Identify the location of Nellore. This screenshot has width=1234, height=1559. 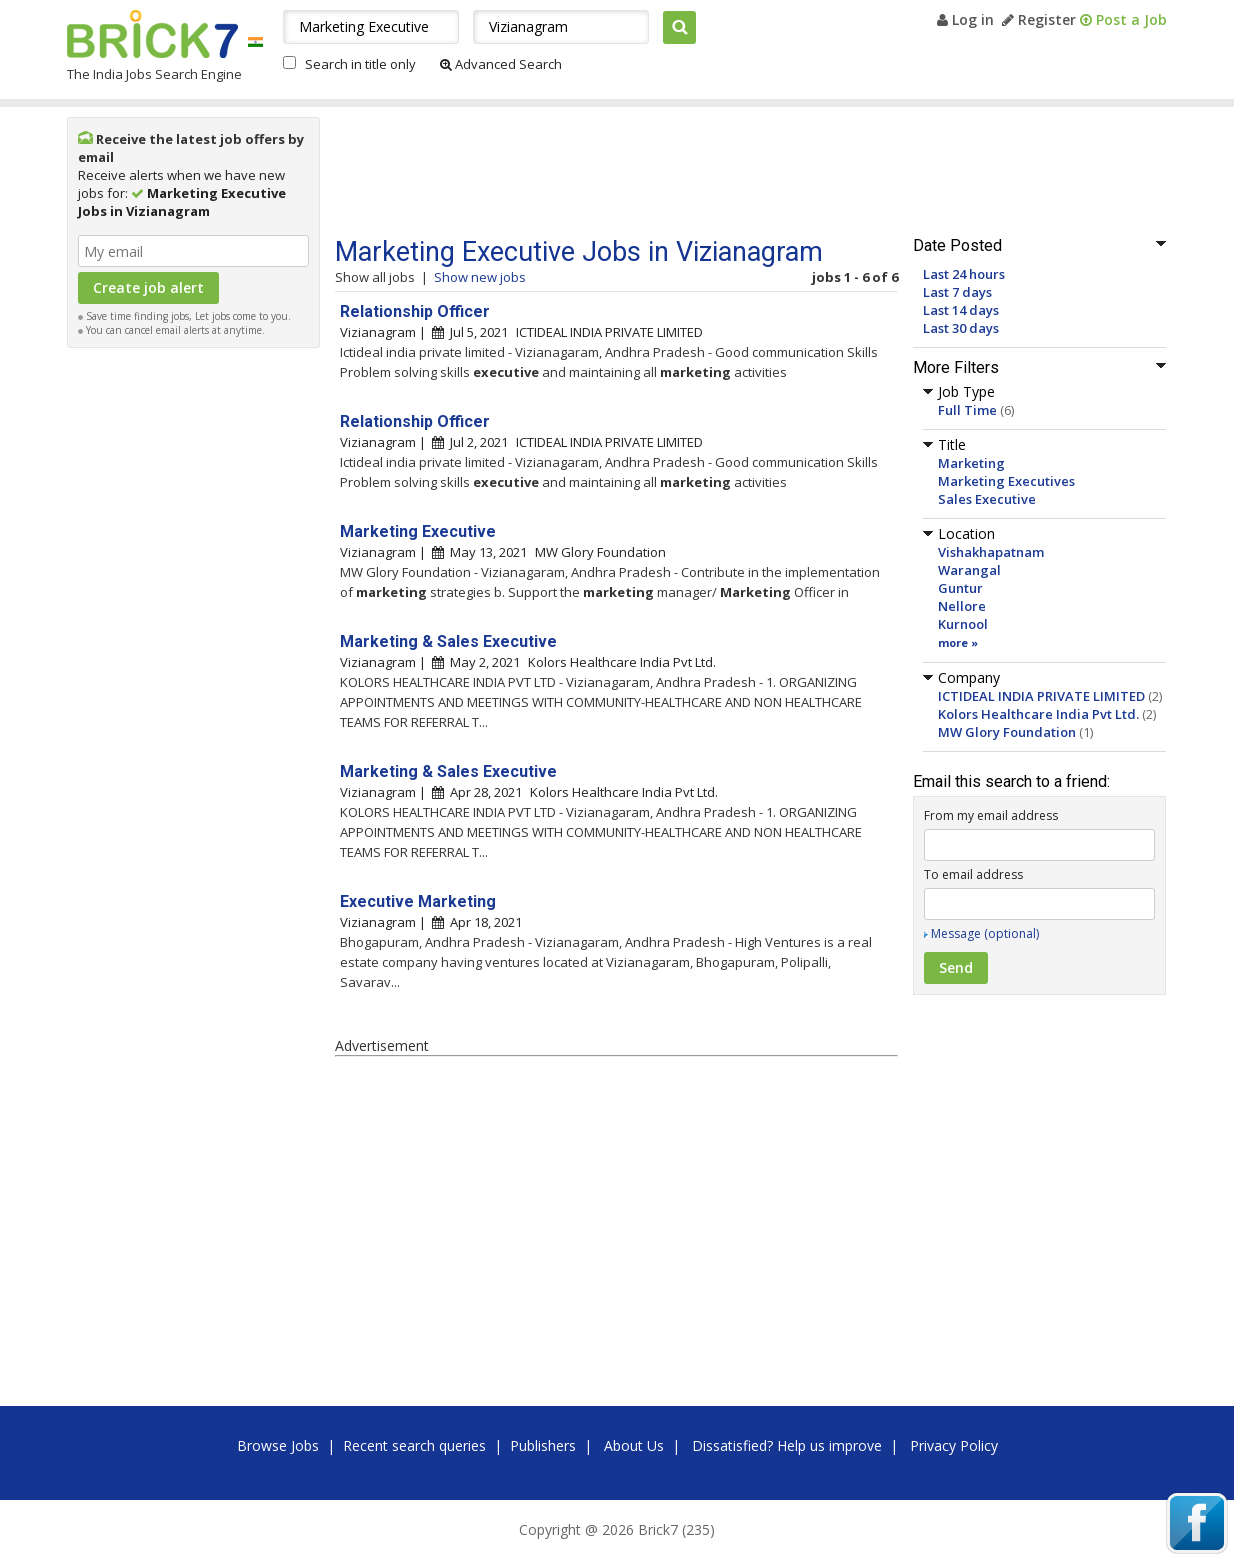
(962, 606).